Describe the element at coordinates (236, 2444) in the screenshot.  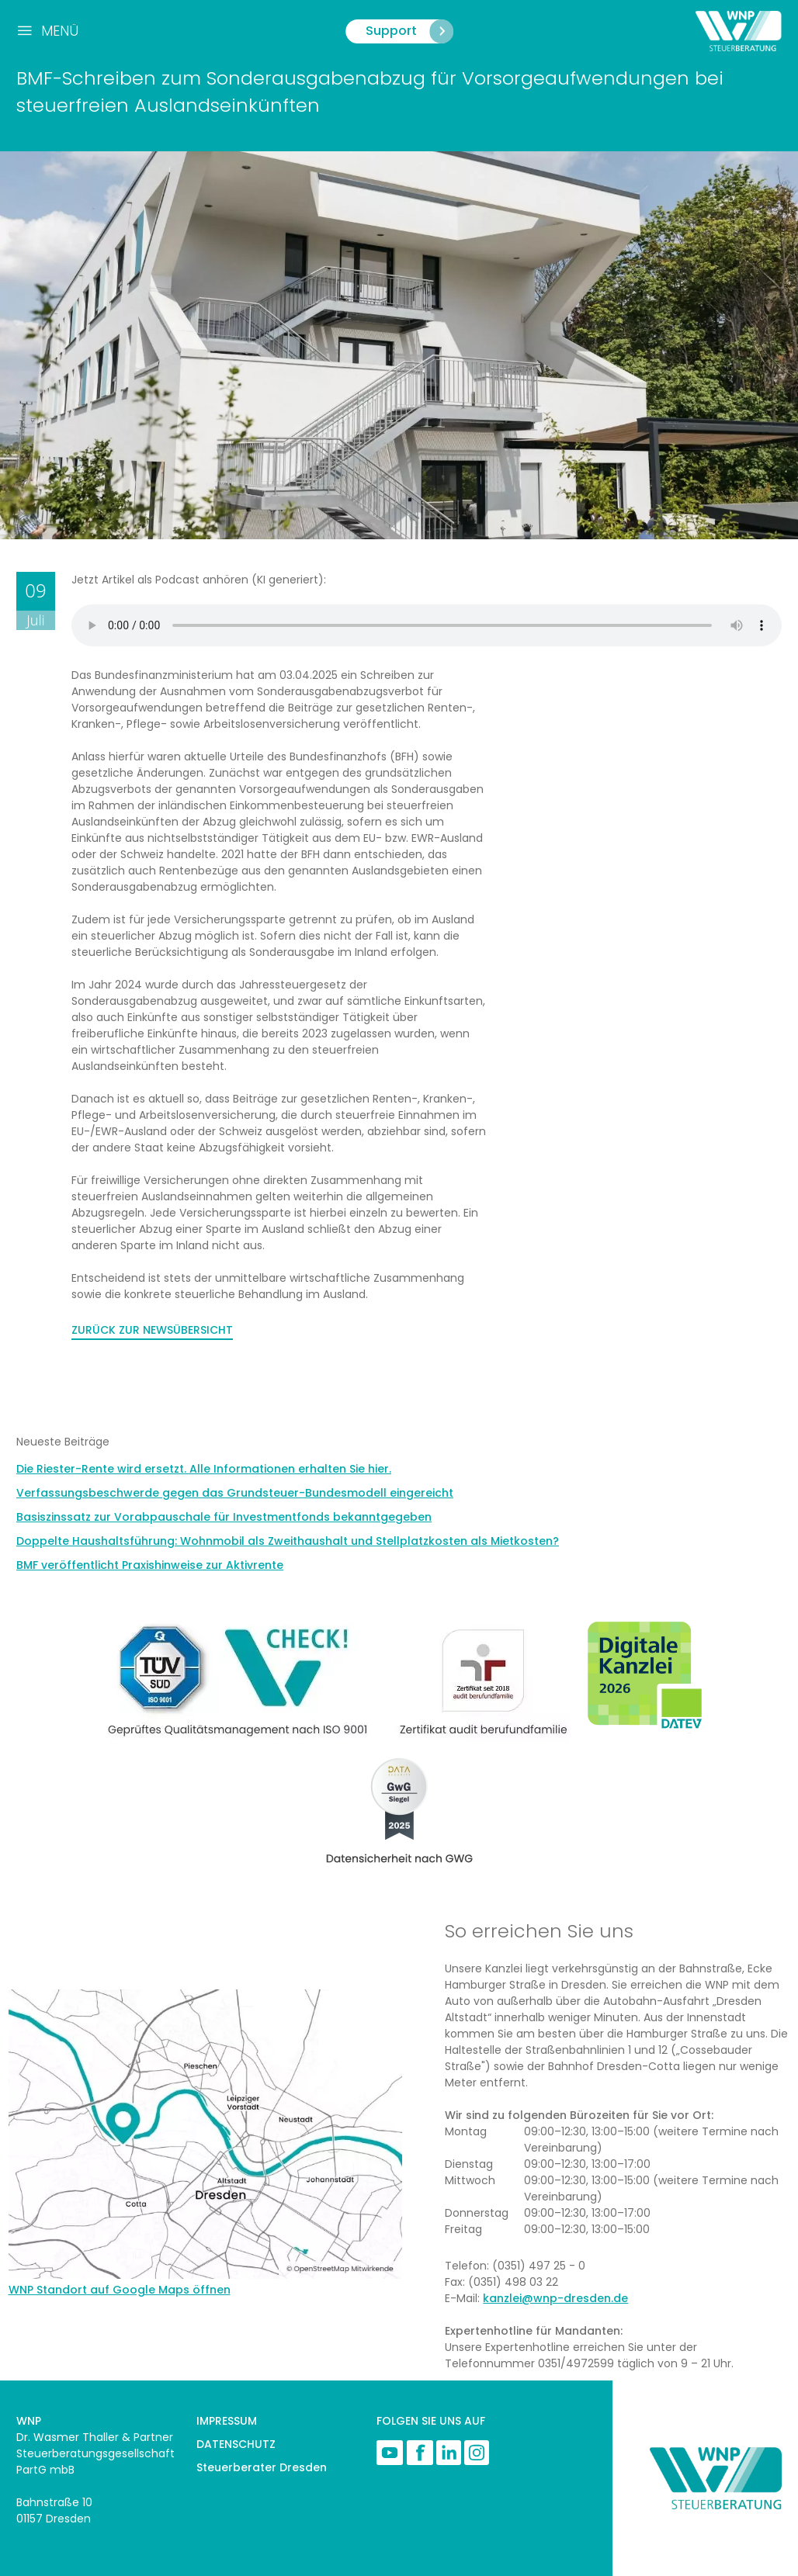
I see `DATENSCHUTZ` at that location.